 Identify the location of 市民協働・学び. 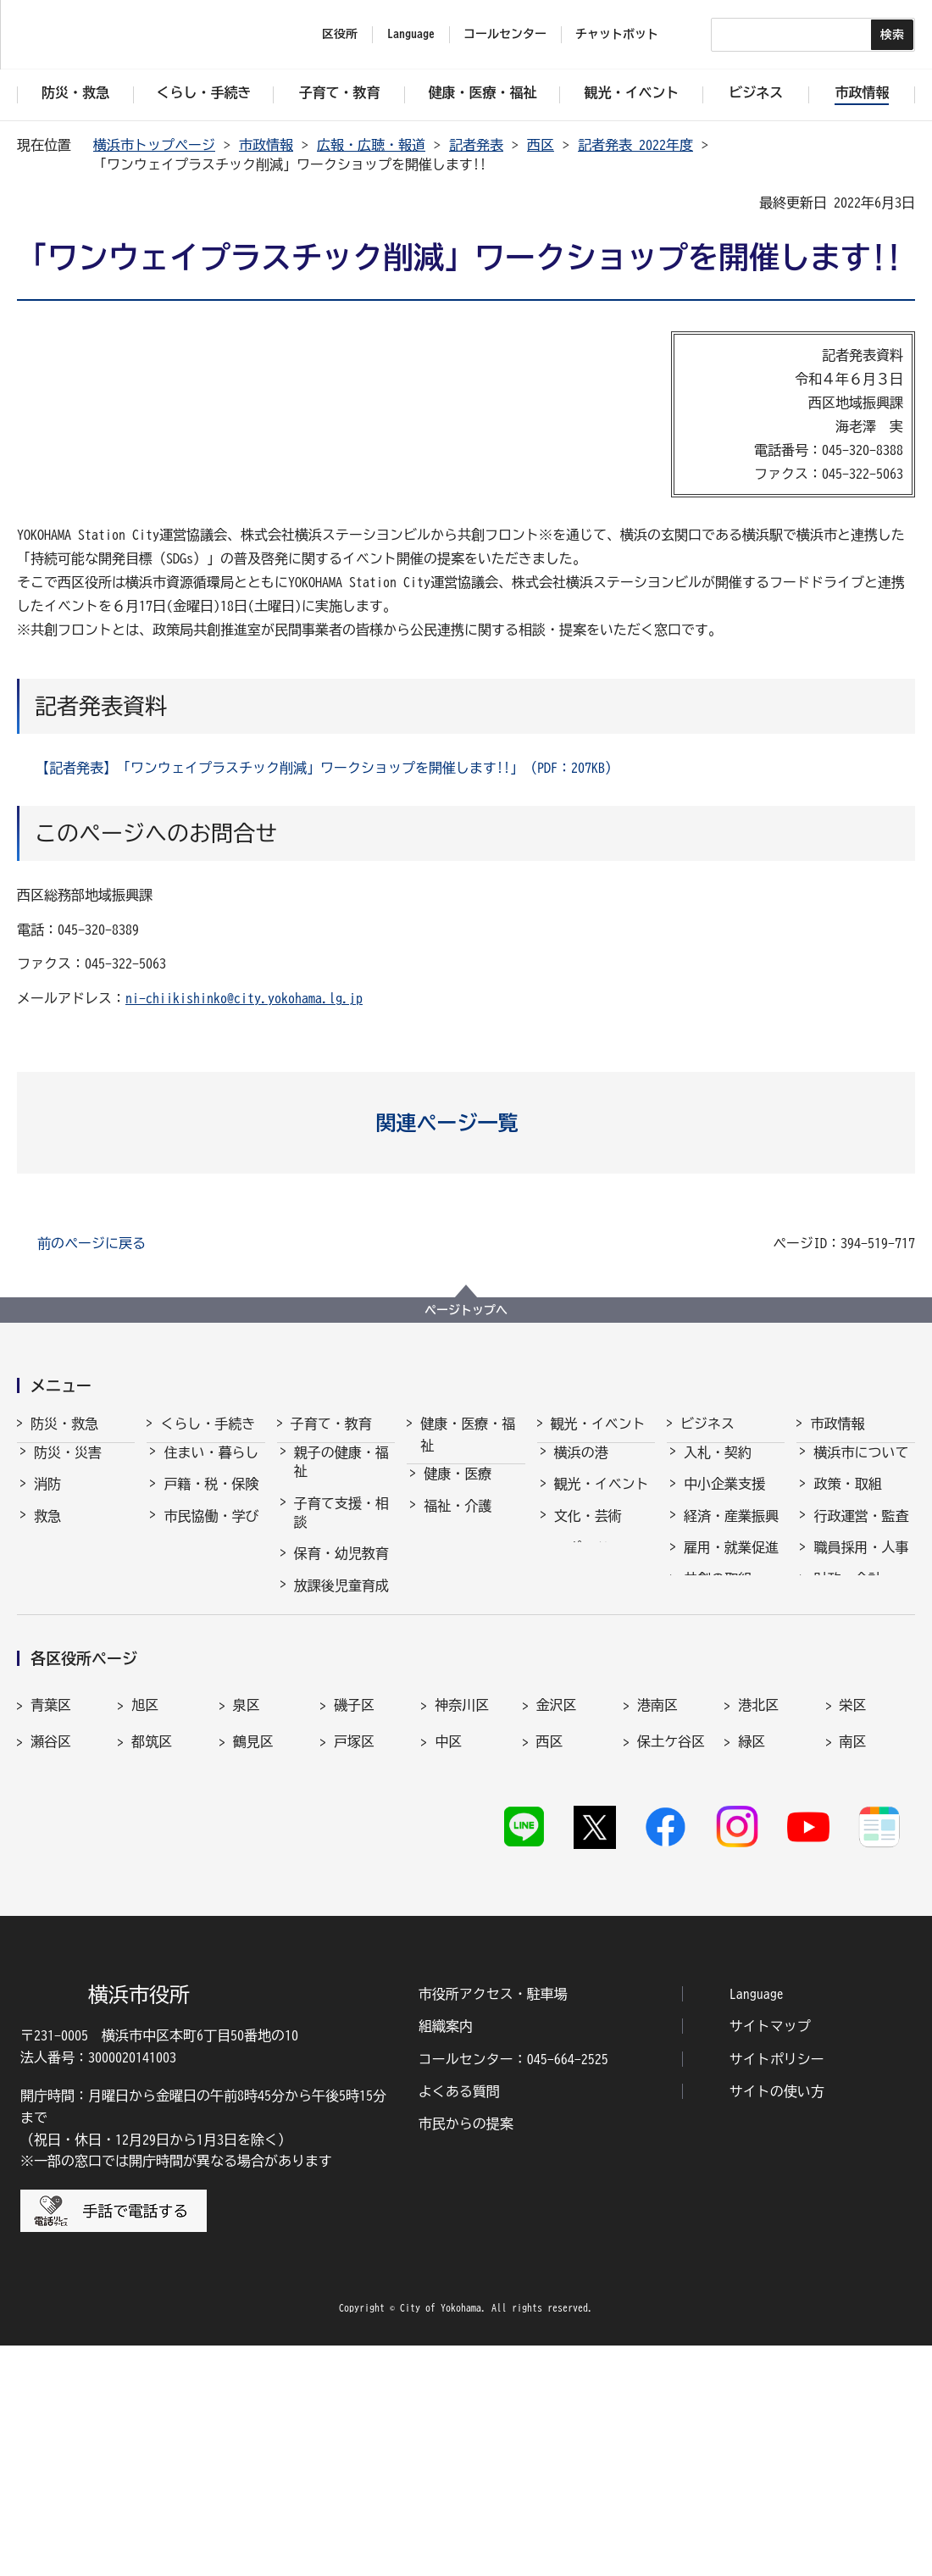
(211, 1531).